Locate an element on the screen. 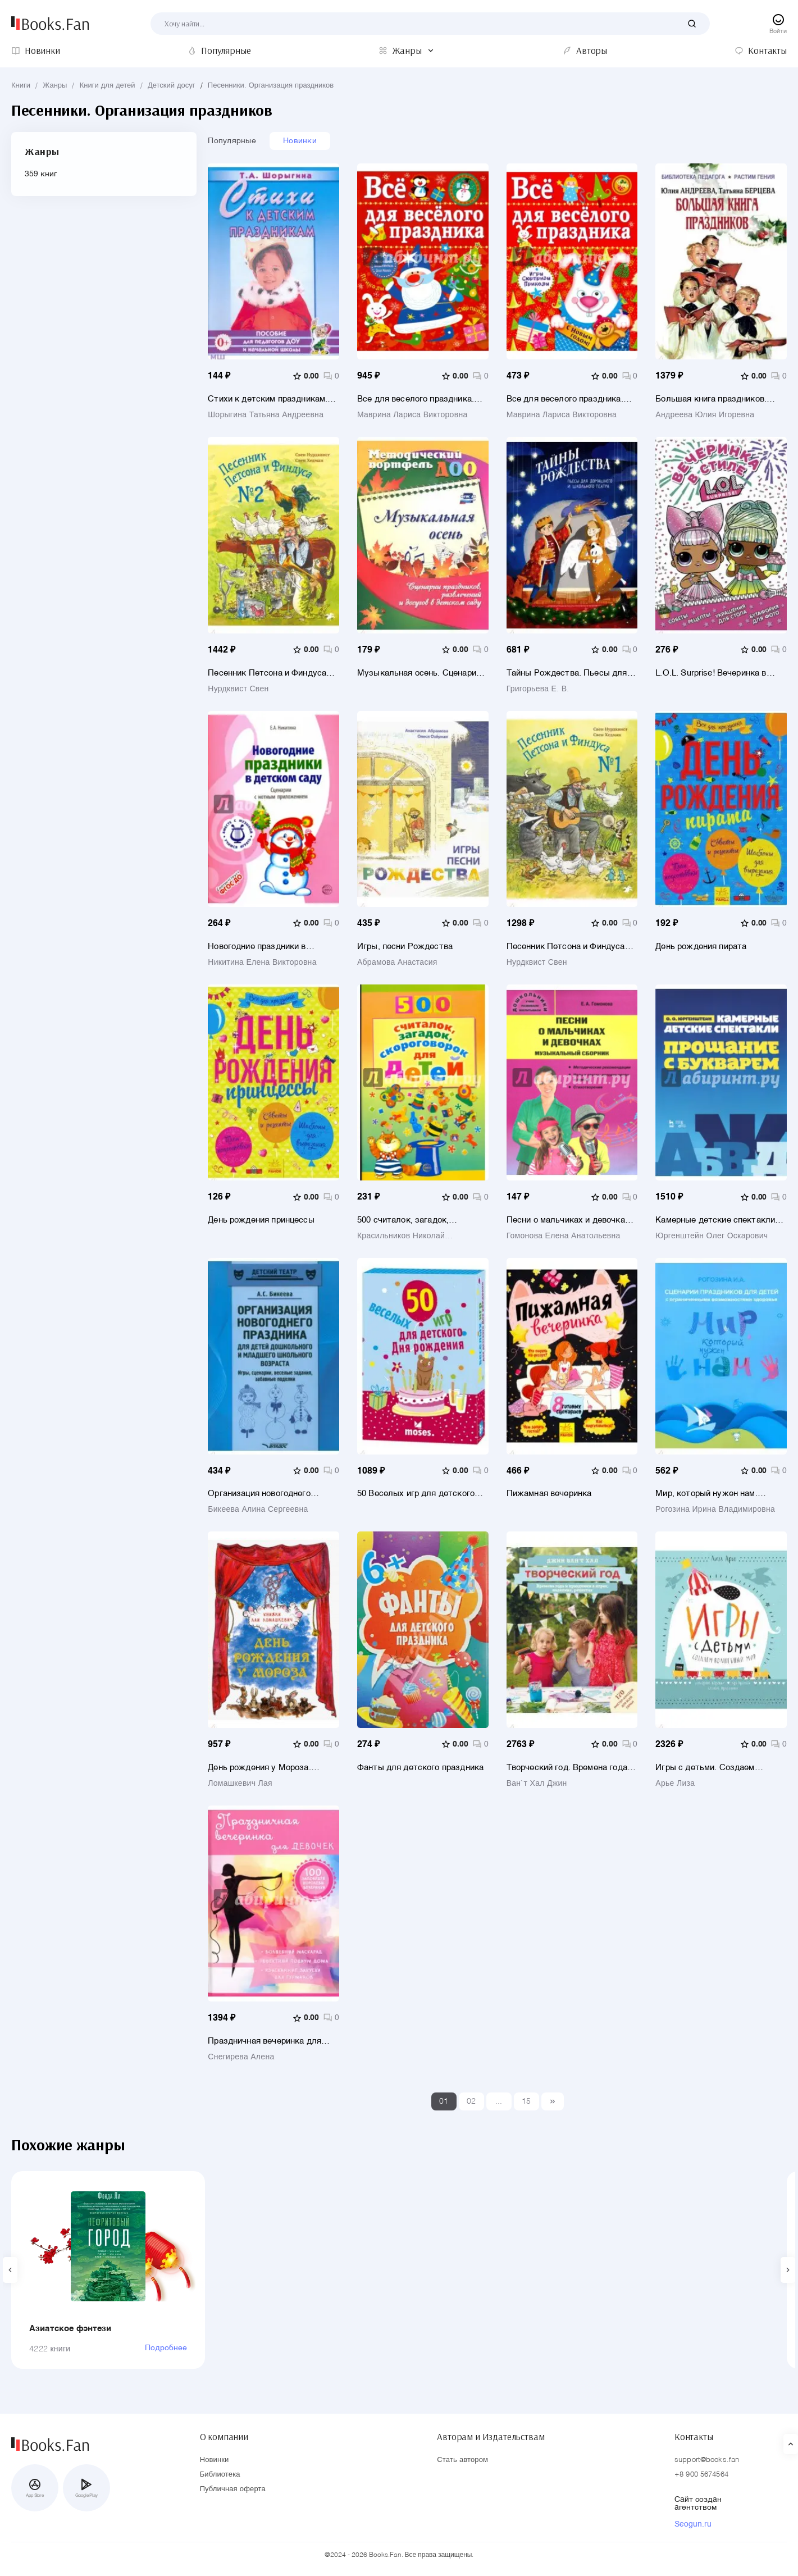 The image size is (798, 2576). Снегирева Алена is located at coordinates (241, 2057).